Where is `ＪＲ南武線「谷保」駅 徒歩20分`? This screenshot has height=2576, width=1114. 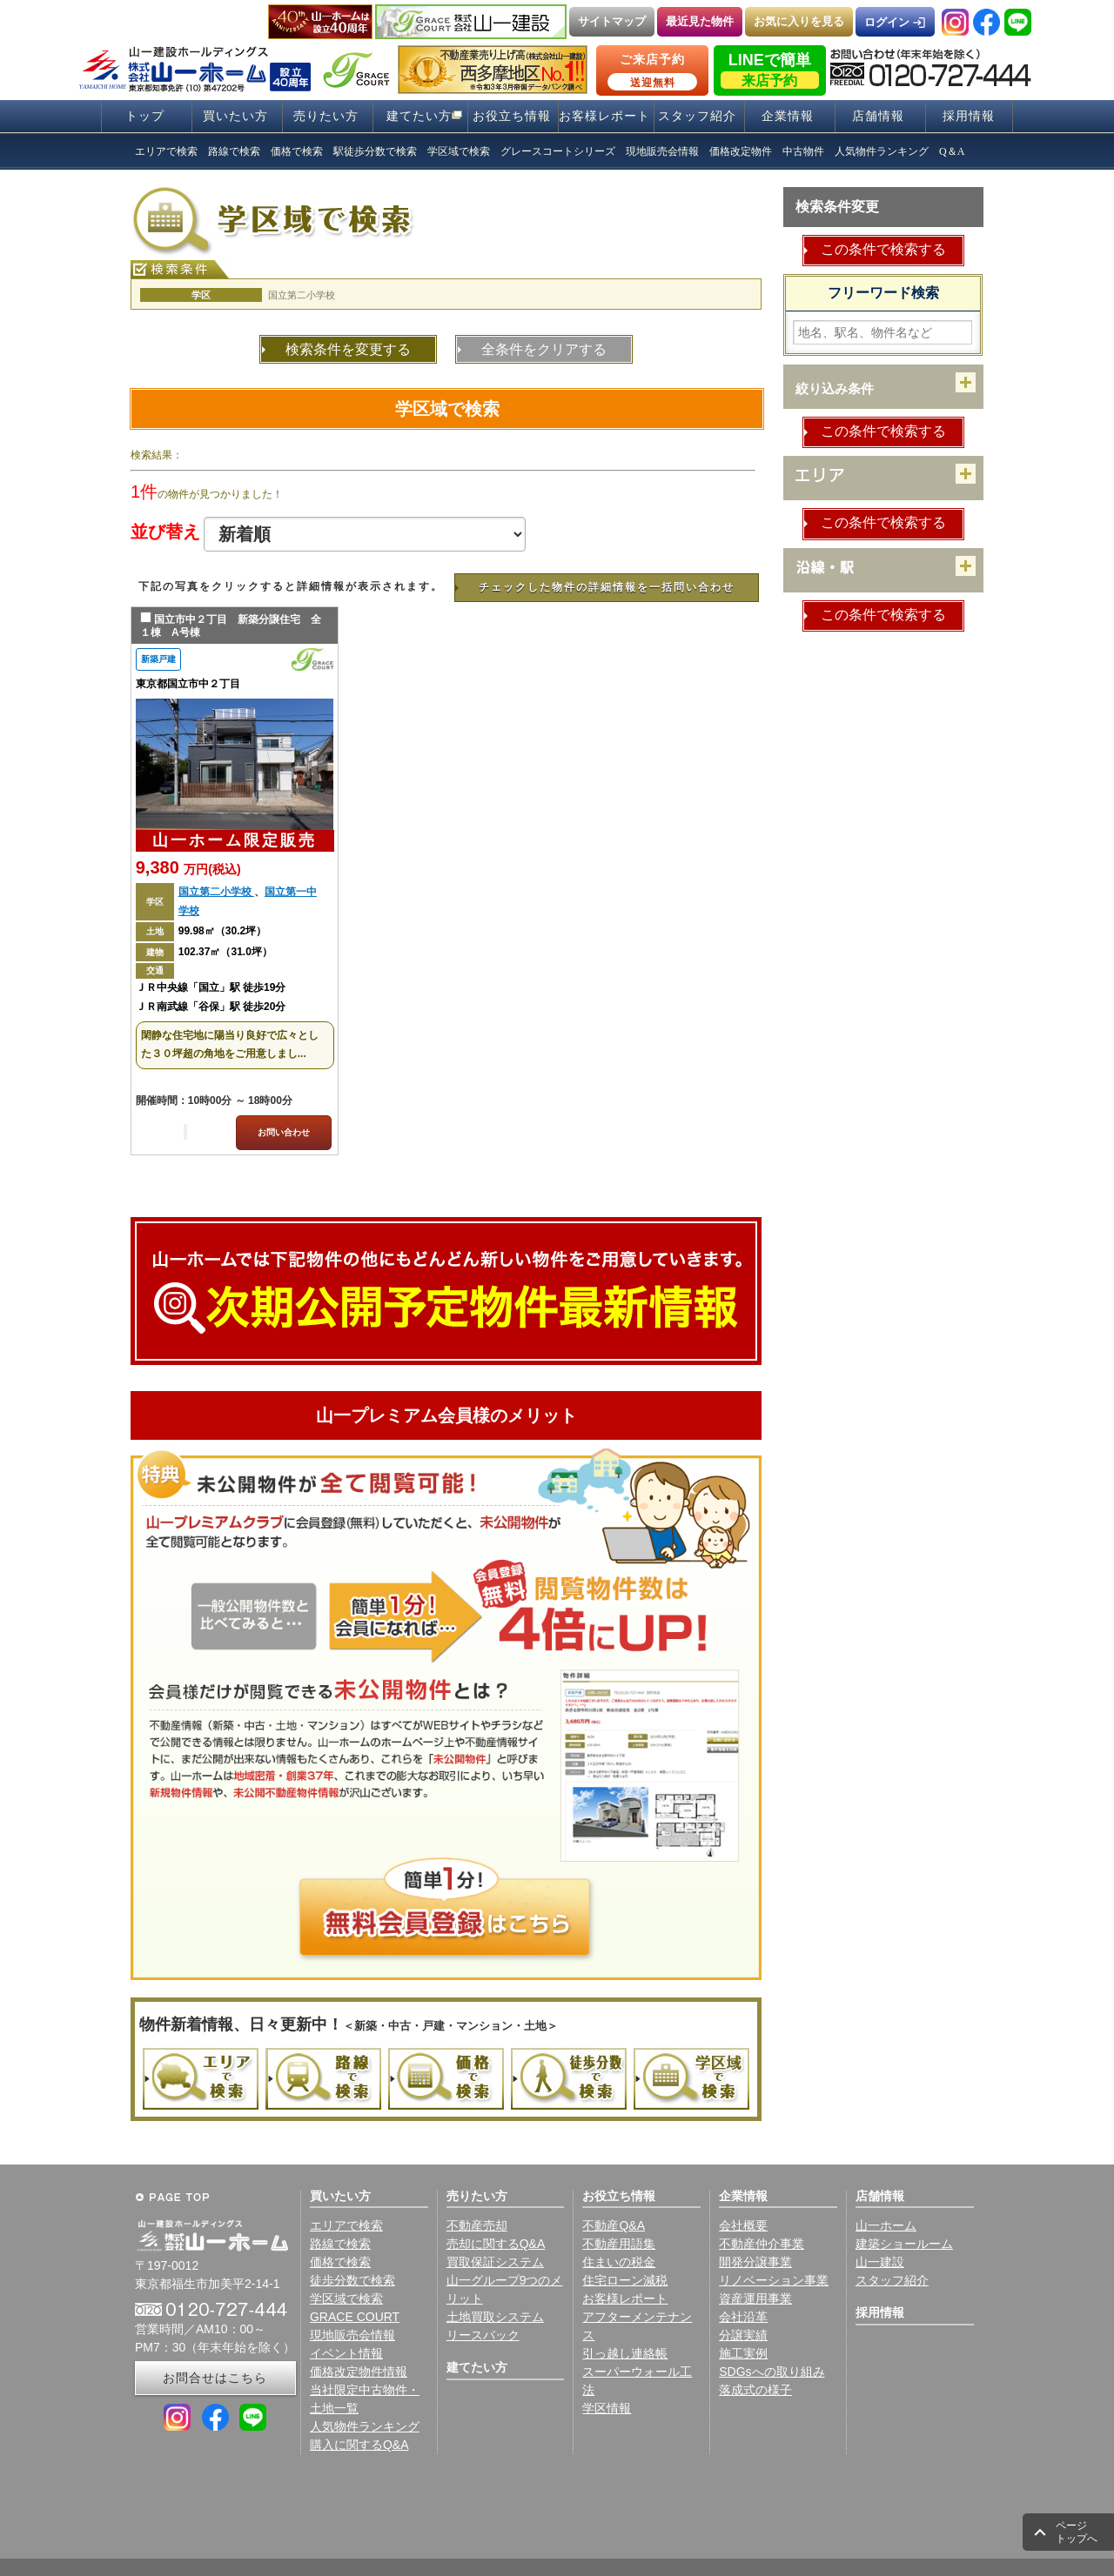
ＪＲ南武線「谷保」駅 徒歩20分 is located at coordinates (211, 1006).